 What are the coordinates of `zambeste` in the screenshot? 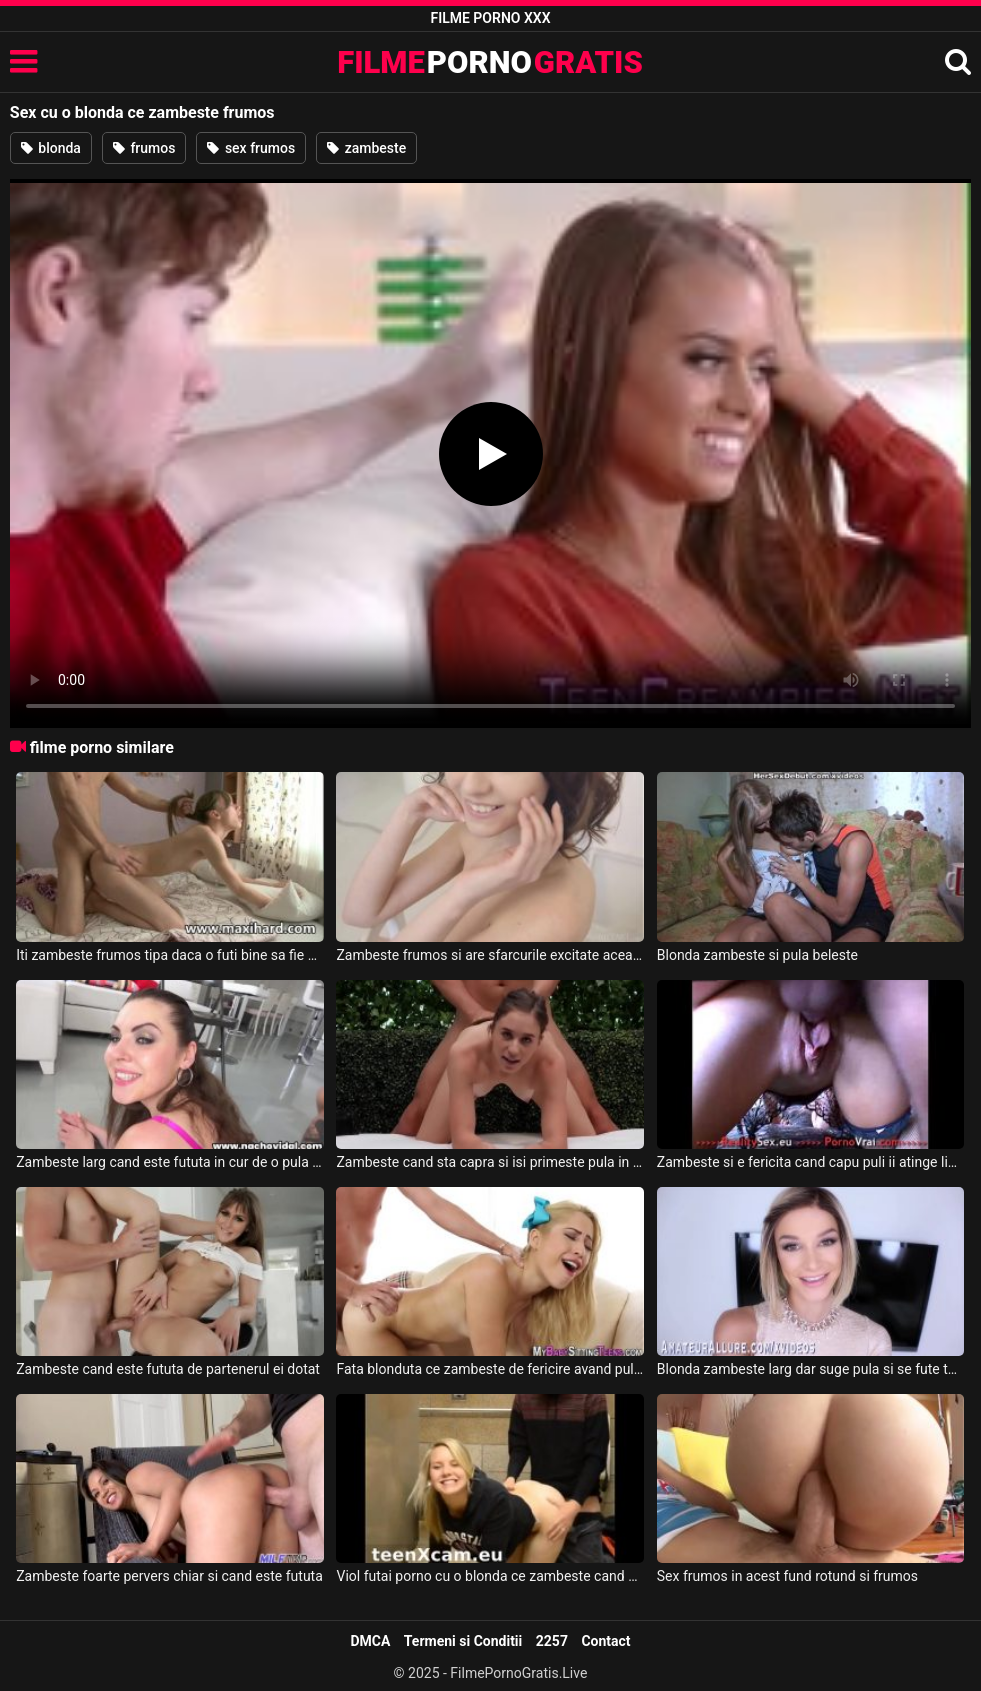 It's located at (366, 148).